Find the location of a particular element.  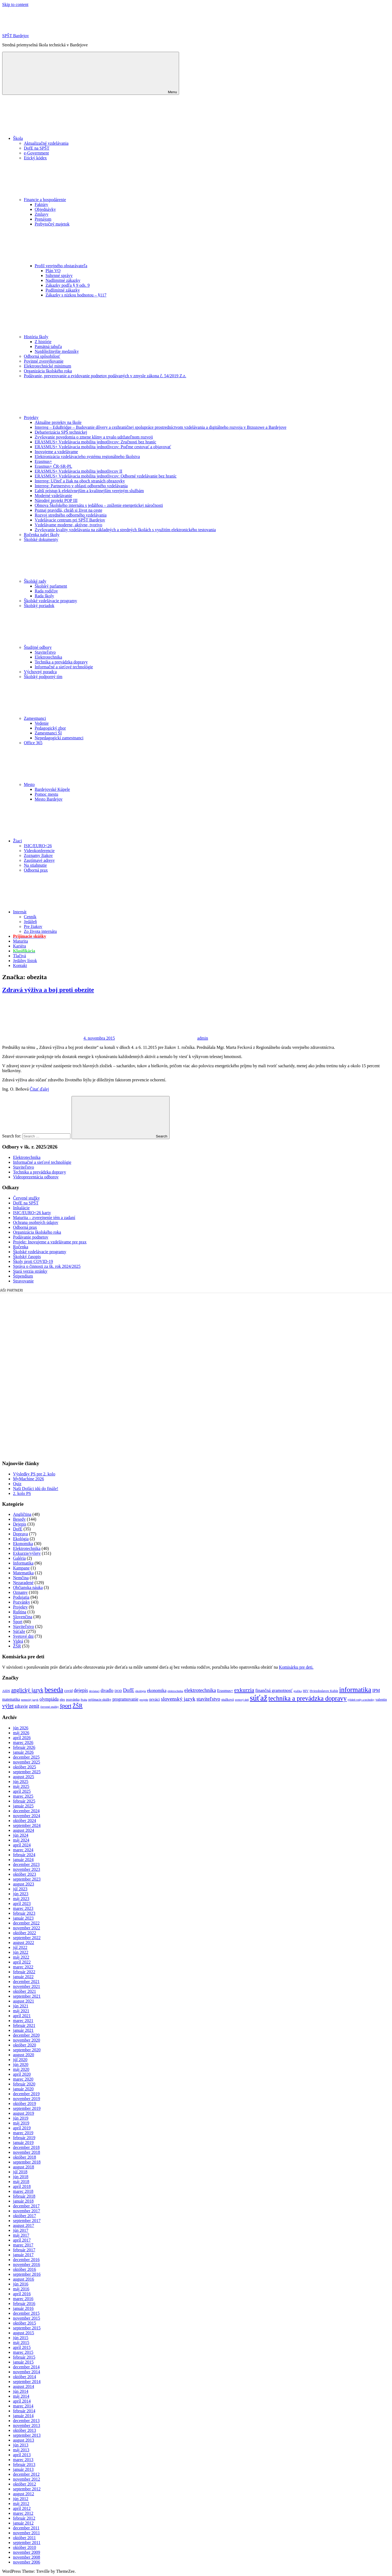

august 2024 is located at coordinates (23, 1830).